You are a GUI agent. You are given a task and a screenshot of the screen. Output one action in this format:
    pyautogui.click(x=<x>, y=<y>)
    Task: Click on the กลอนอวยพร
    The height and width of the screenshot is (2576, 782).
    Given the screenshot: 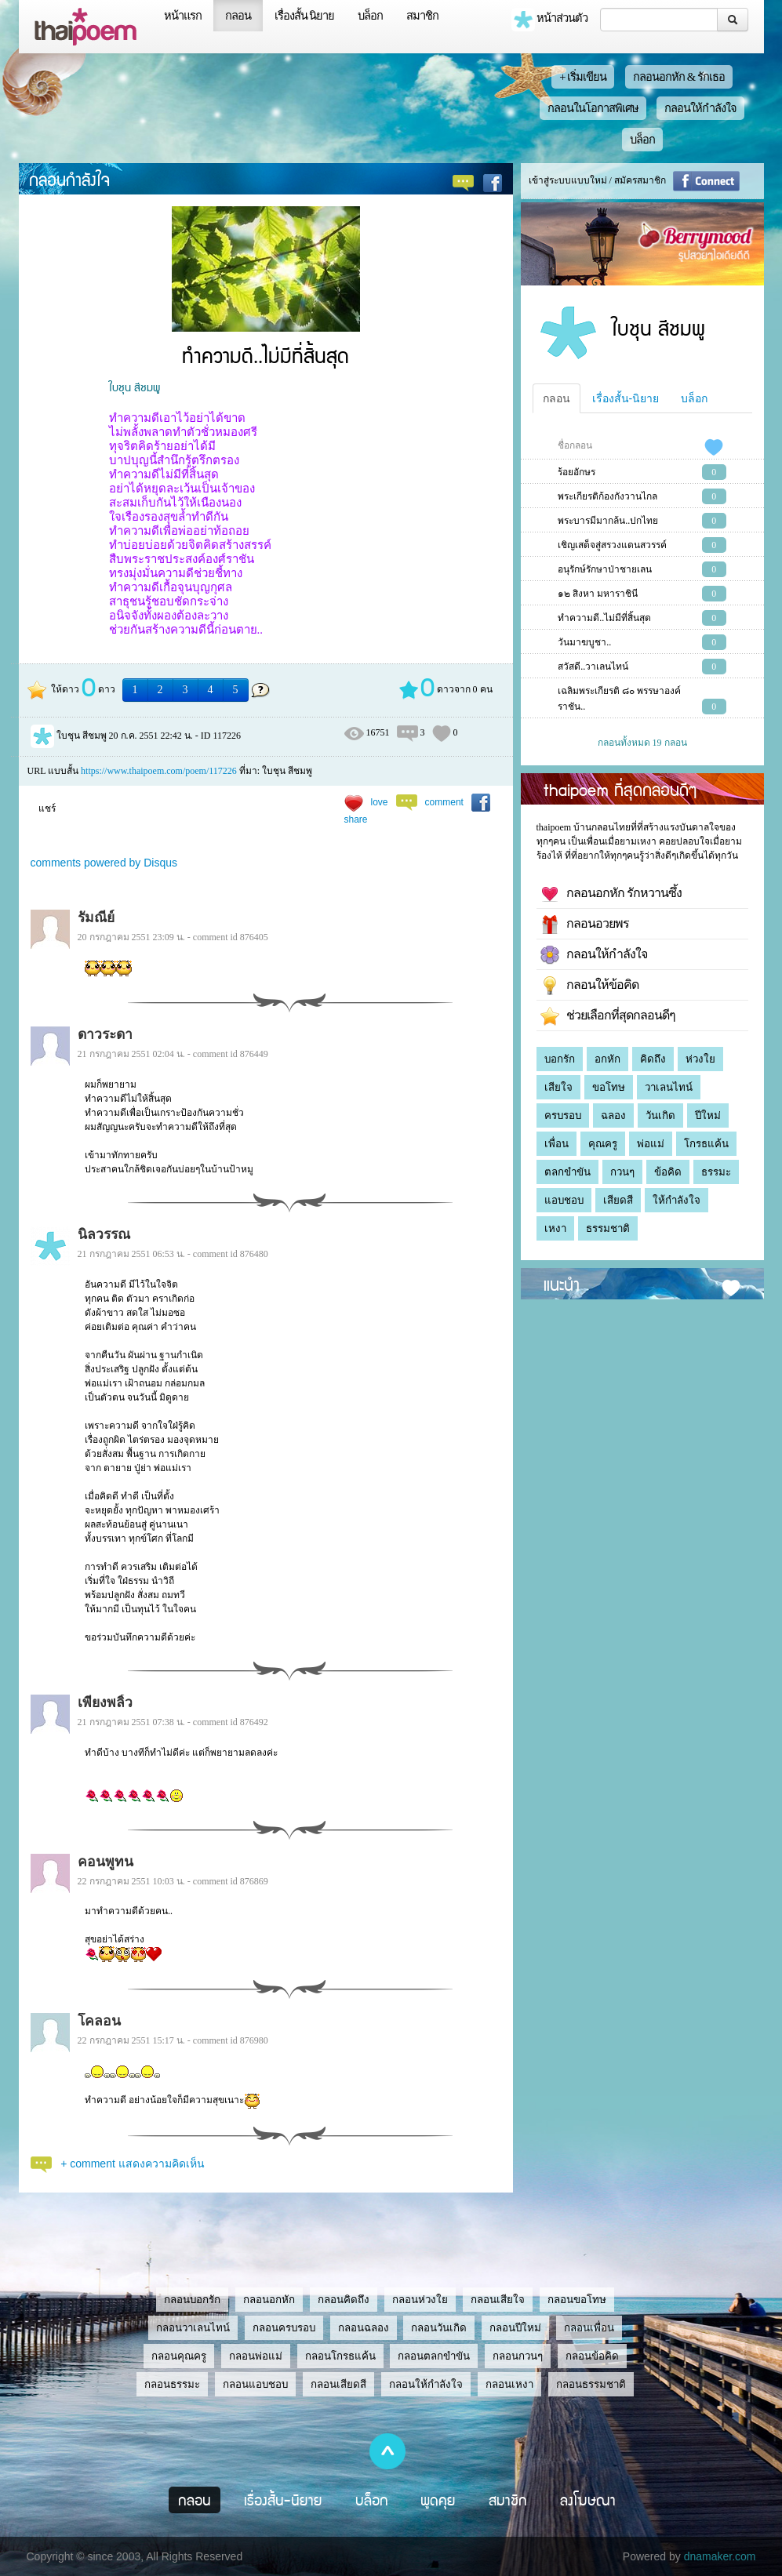 What is the action you would take?
    pyautogui.click(x=584, y=924)
    